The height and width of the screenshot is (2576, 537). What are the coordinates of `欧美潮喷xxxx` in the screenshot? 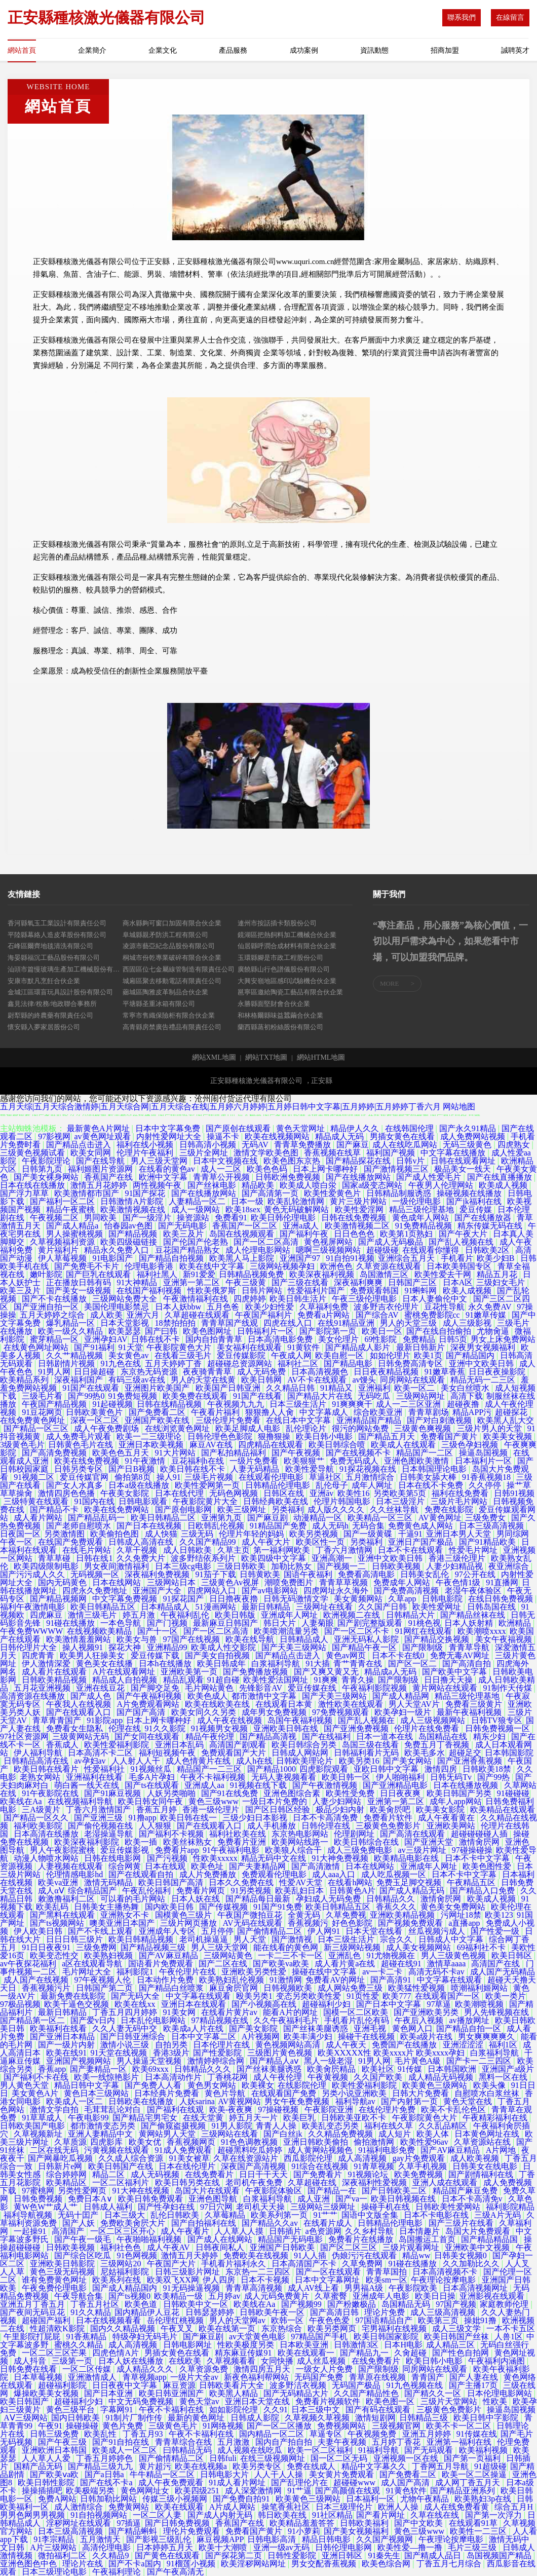 It's located at (481, 1631).